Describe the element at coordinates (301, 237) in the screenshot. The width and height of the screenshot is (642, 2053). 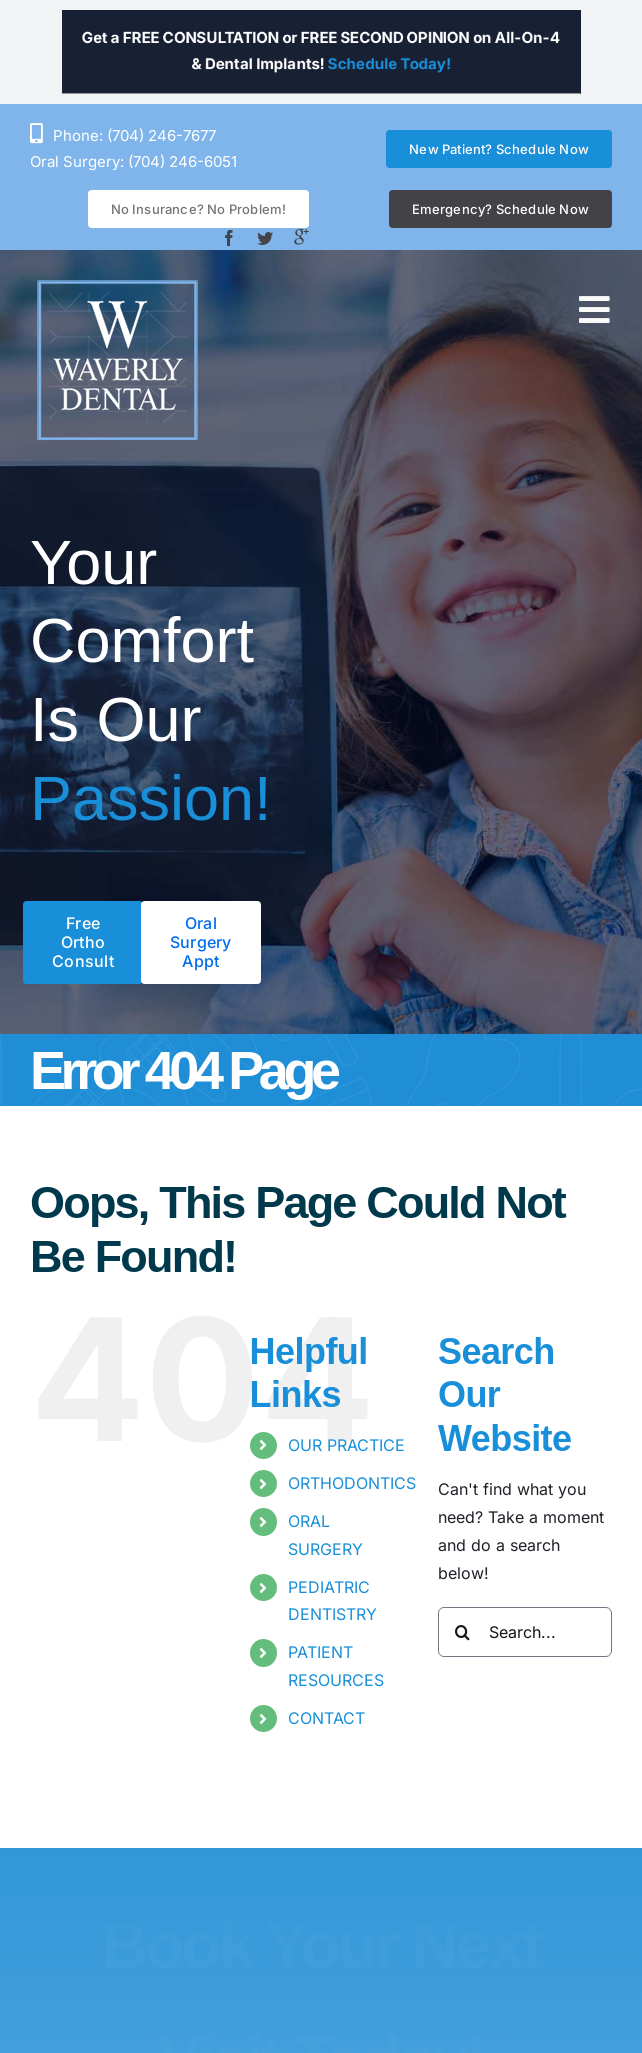
I see `[Google +]` at that location.